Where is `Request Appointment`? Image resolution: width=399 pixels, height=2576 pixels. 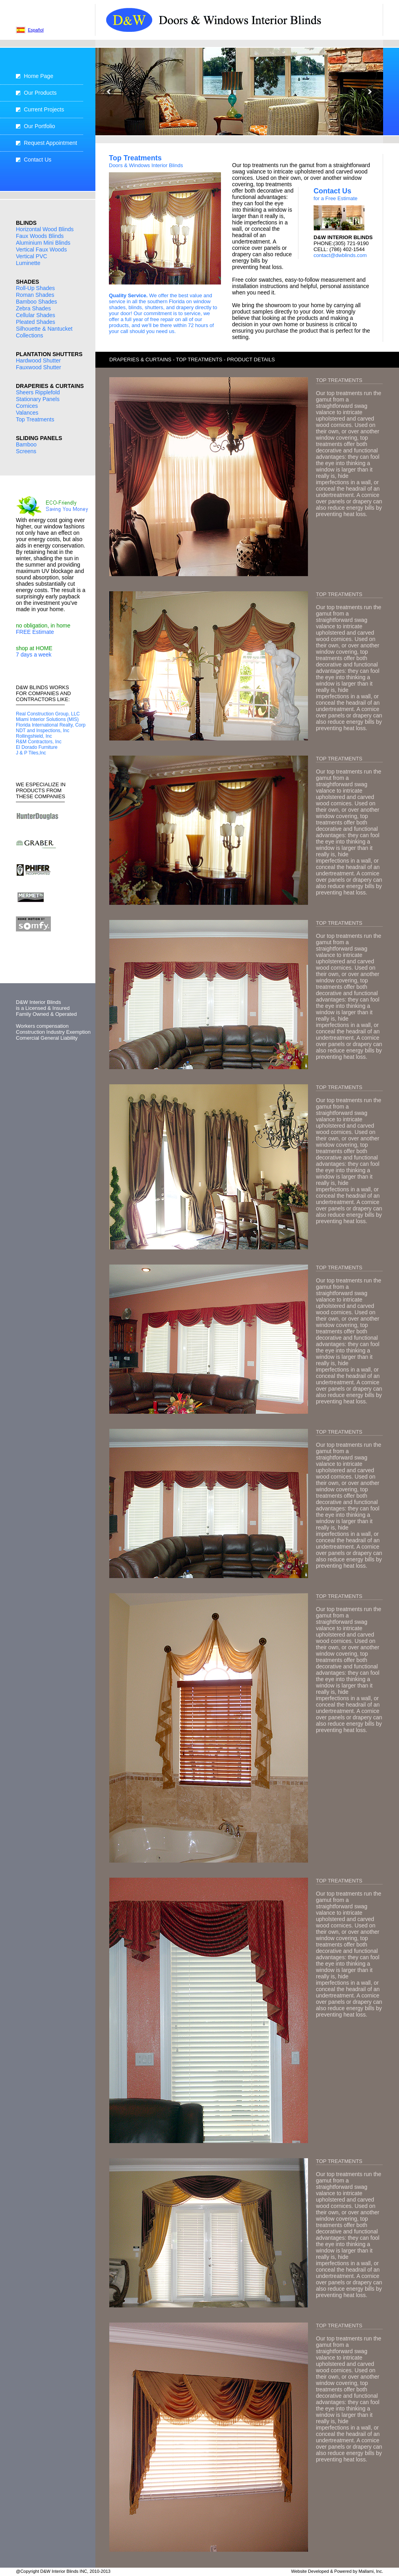 Request Appointment is located at coordinates (50, 143).